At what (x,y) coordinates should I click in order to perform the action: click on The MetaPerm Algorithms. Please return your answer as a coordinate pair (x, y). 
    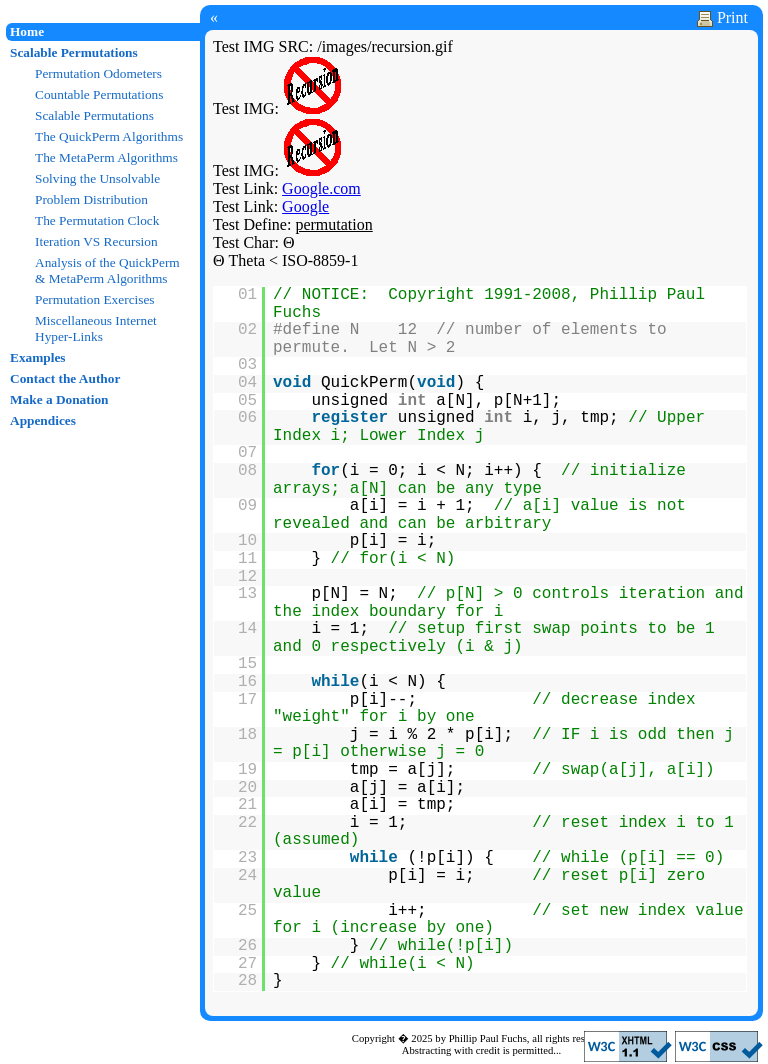
    Looking at the image, I should click on (106, 157).